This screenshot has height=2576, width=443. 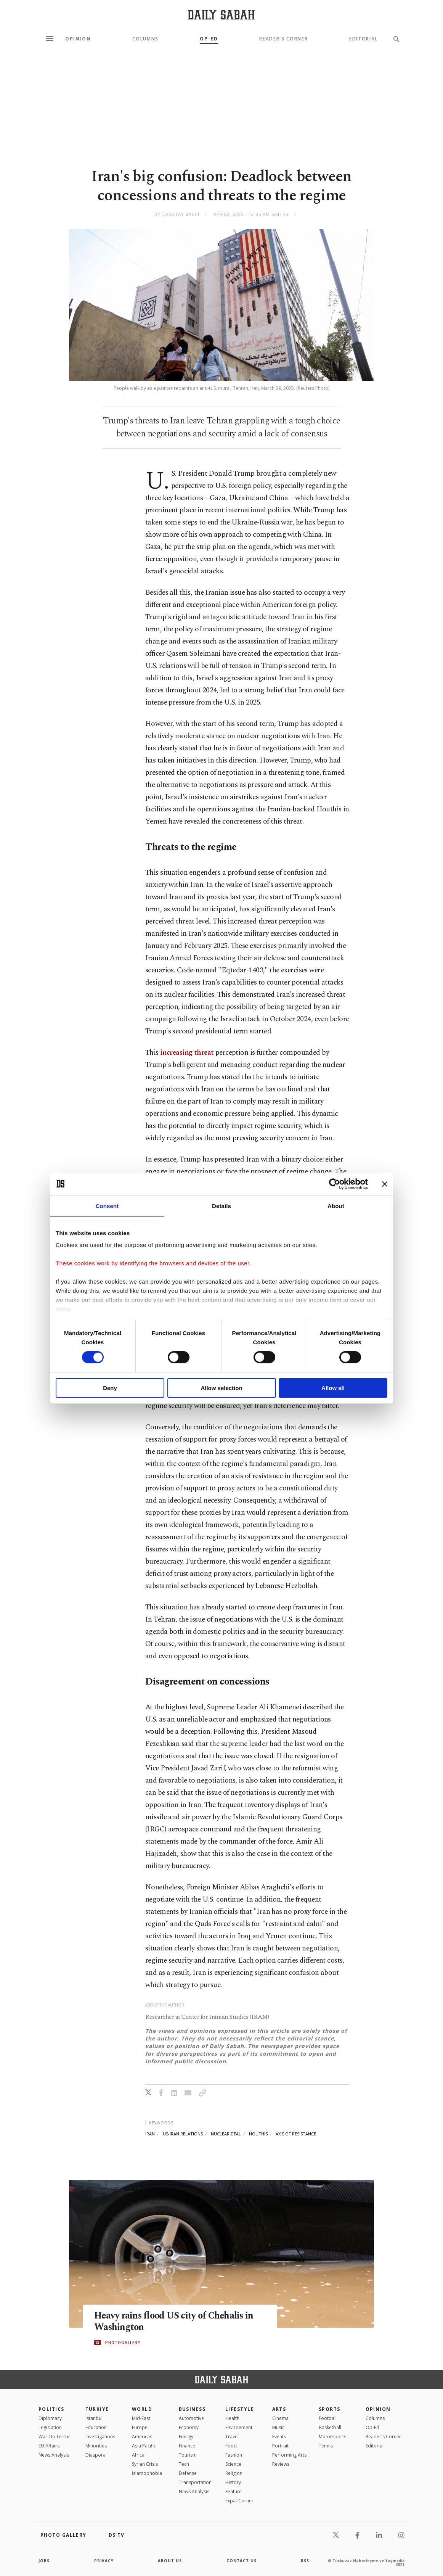 I want to click on Details [tab], so click(x=221, y=1205).